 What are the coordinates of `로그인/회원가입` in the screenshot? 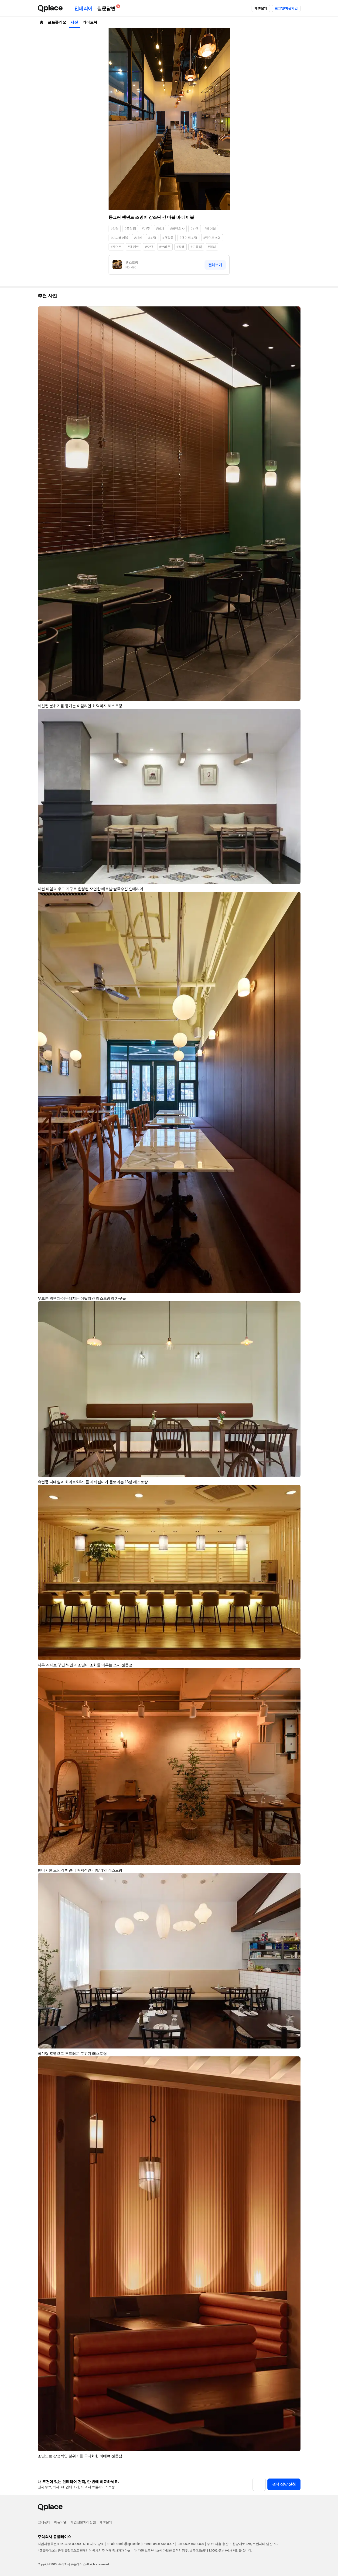 It's located at (286, 8).